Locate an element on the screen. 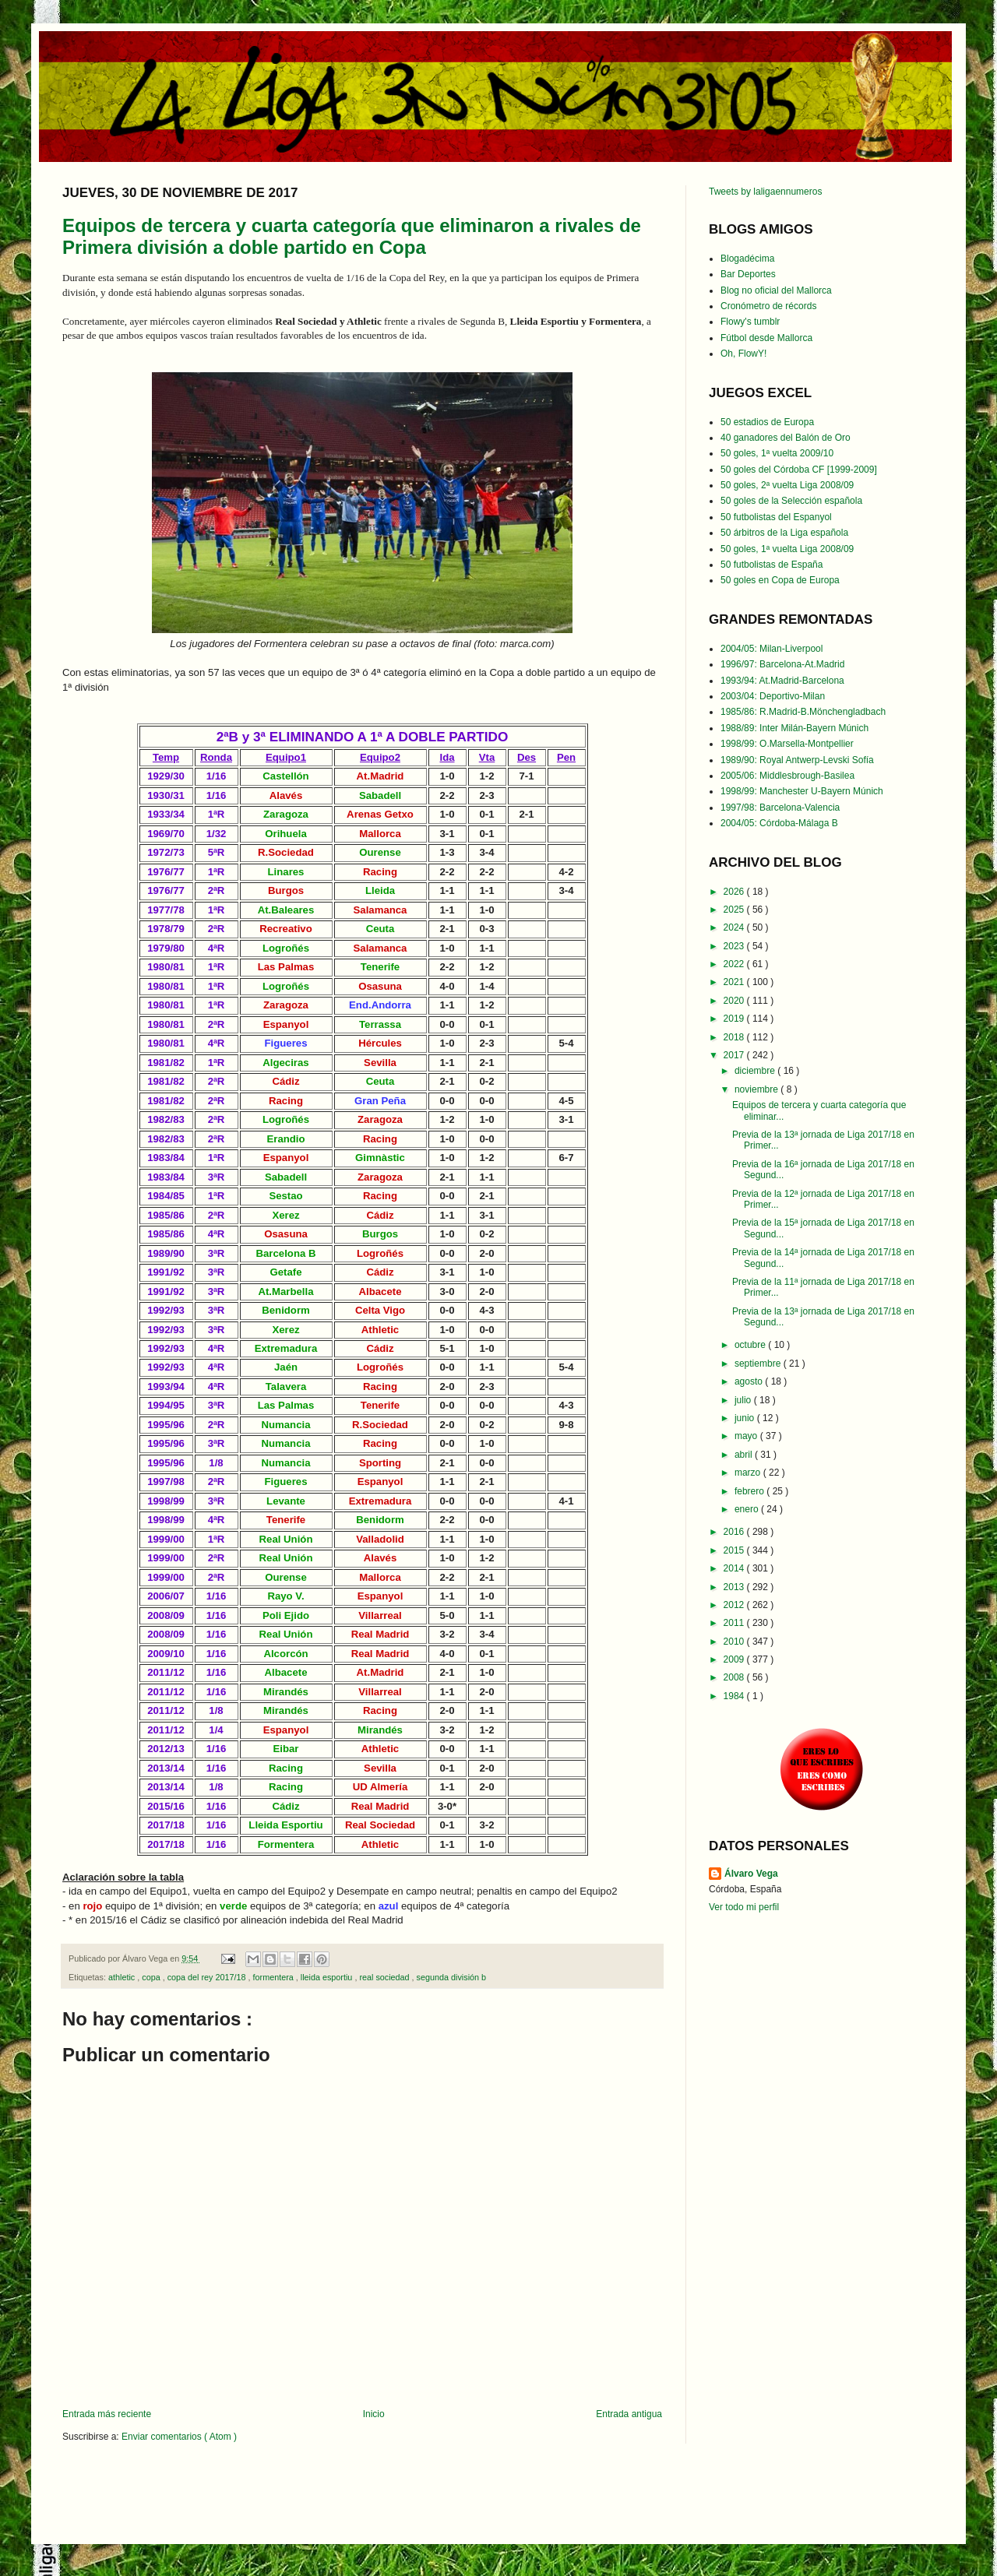  Enviar comentarios ( Atom ) is located at coordinates (179, 2436).